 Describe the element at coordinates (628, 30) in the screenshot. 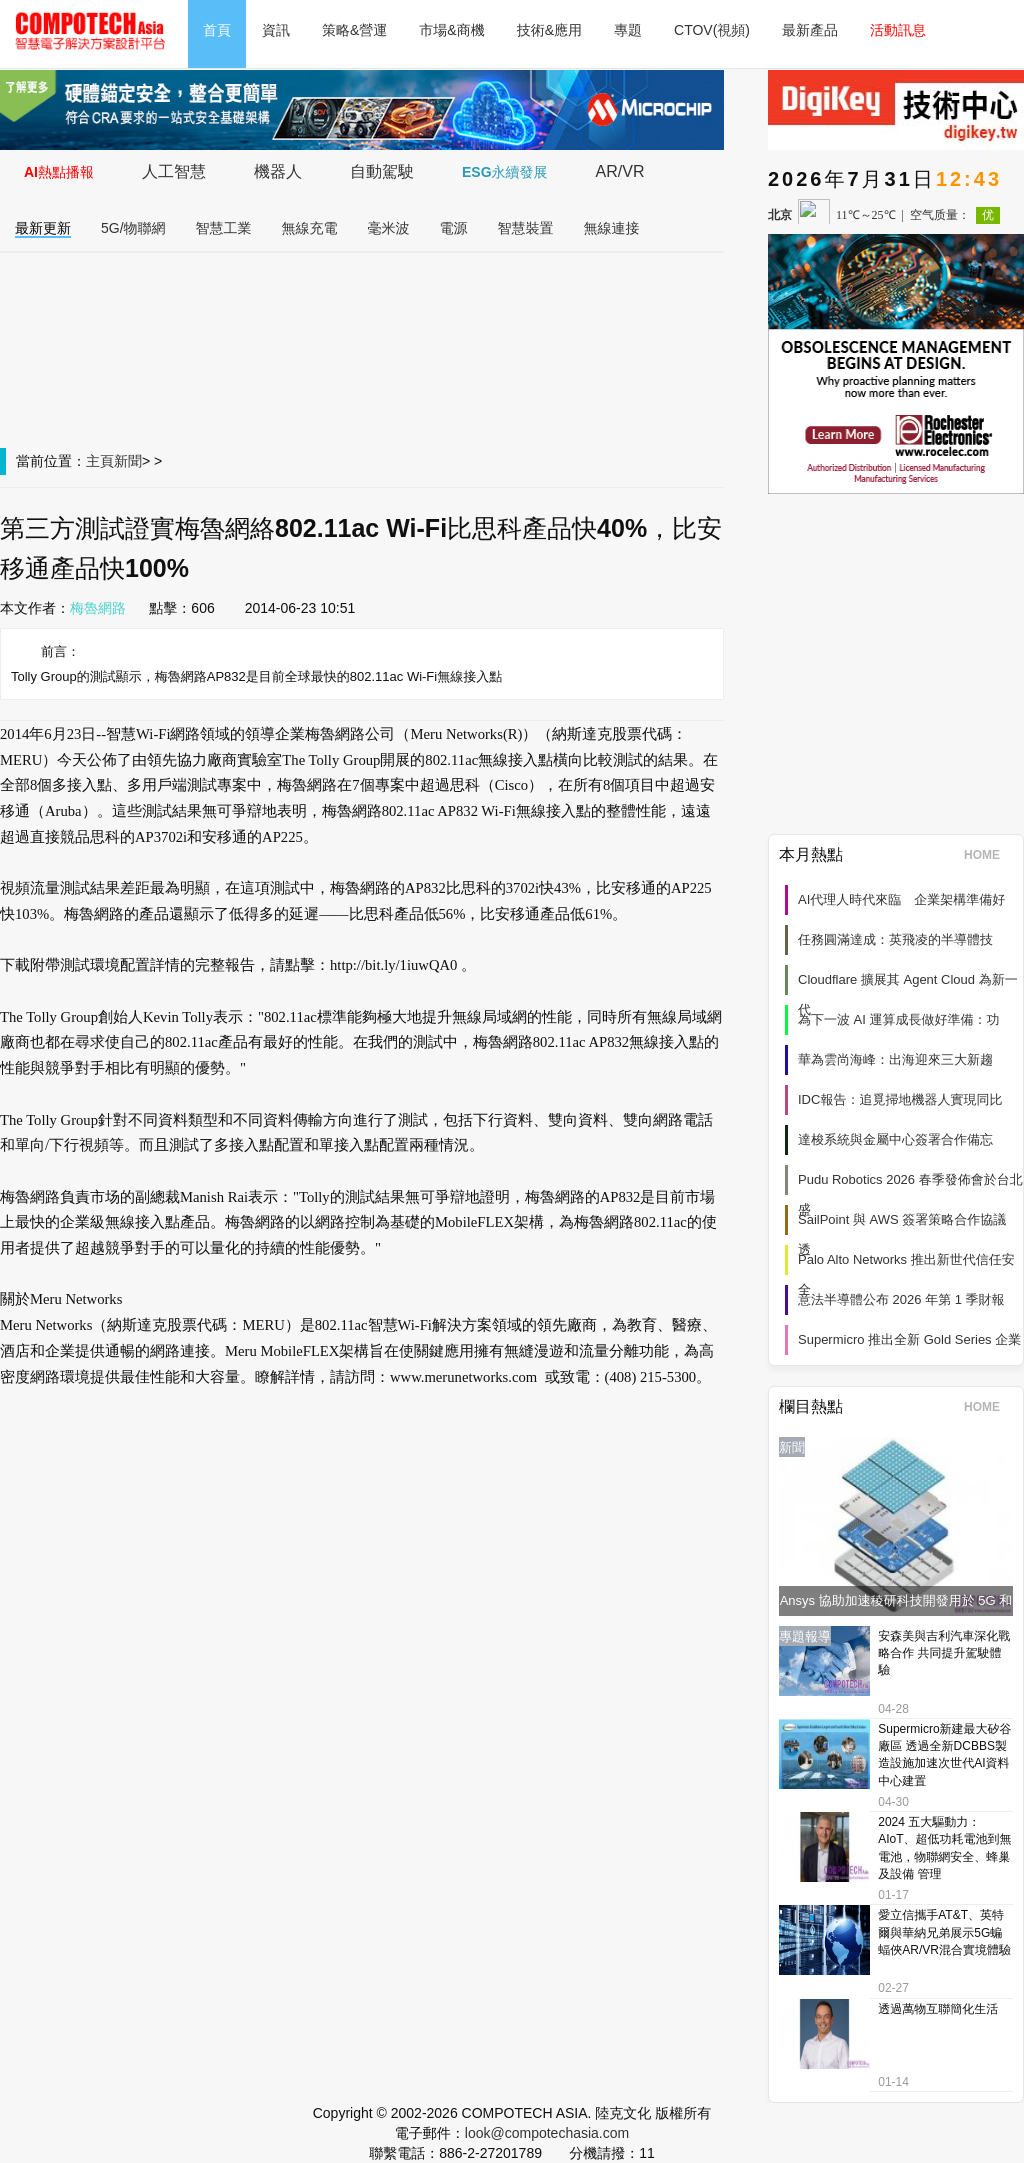

I see `專題` at that location.